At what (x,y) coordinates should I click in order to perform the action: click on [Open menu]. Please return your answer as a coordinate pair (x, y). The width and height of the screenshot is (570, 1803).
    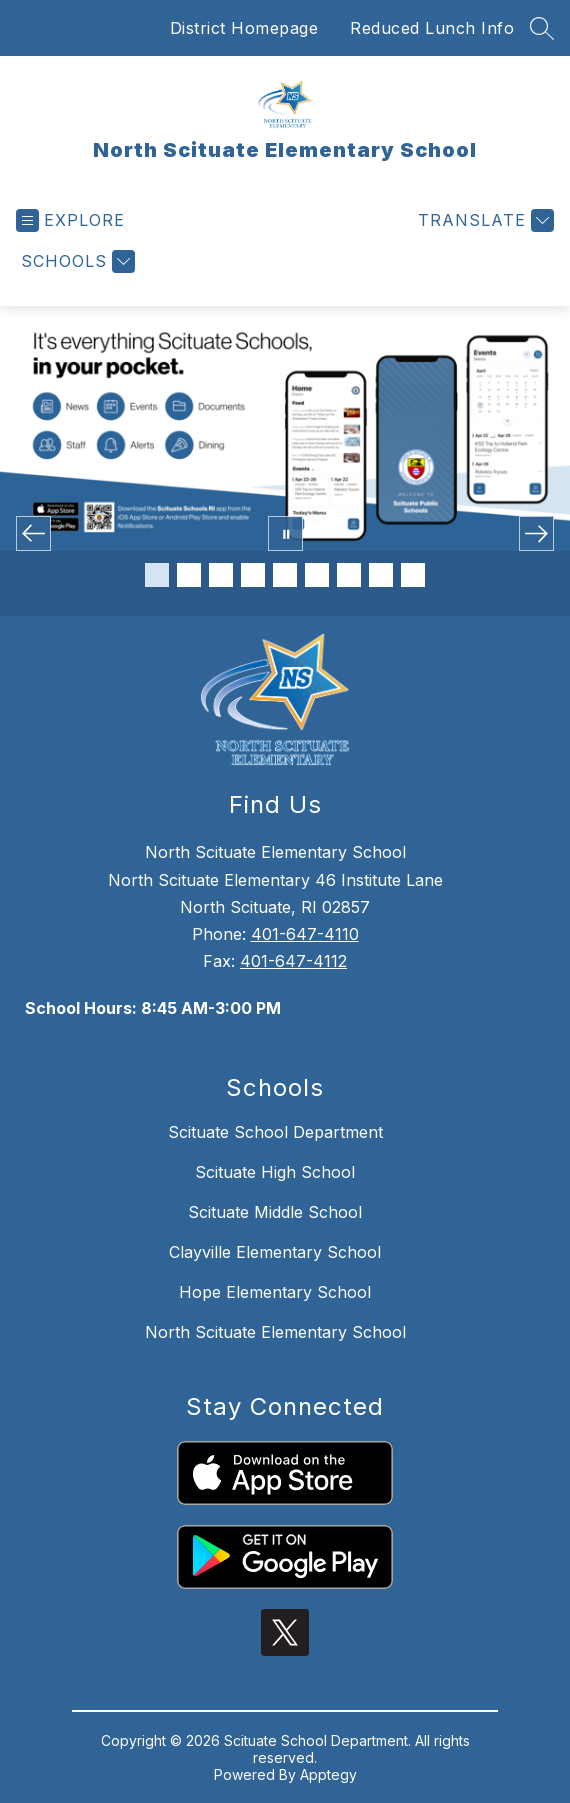
    Looking at the image, I should click on (70, 220).